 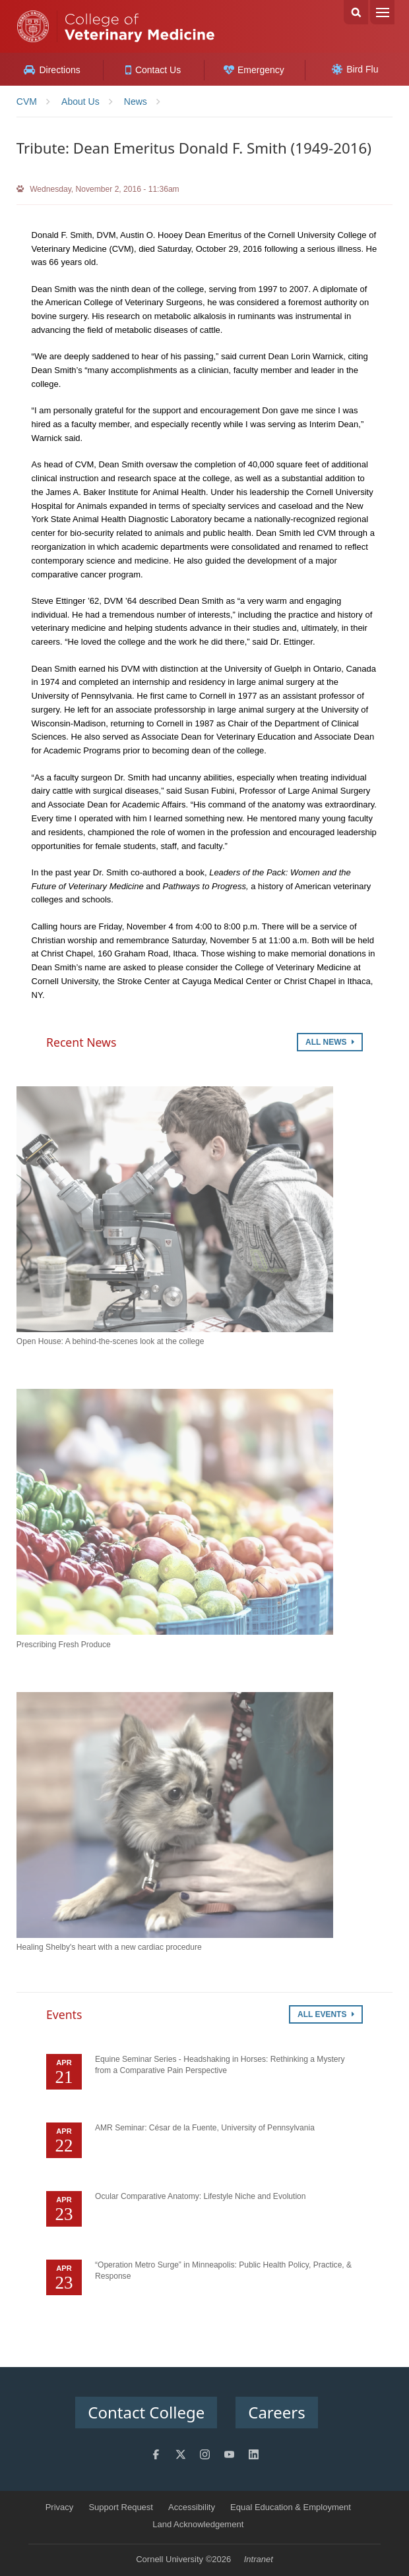 What do you see at coordinates (254, 70) in the screenshot?
I see `Emergency` at bounding box center [254, 70].